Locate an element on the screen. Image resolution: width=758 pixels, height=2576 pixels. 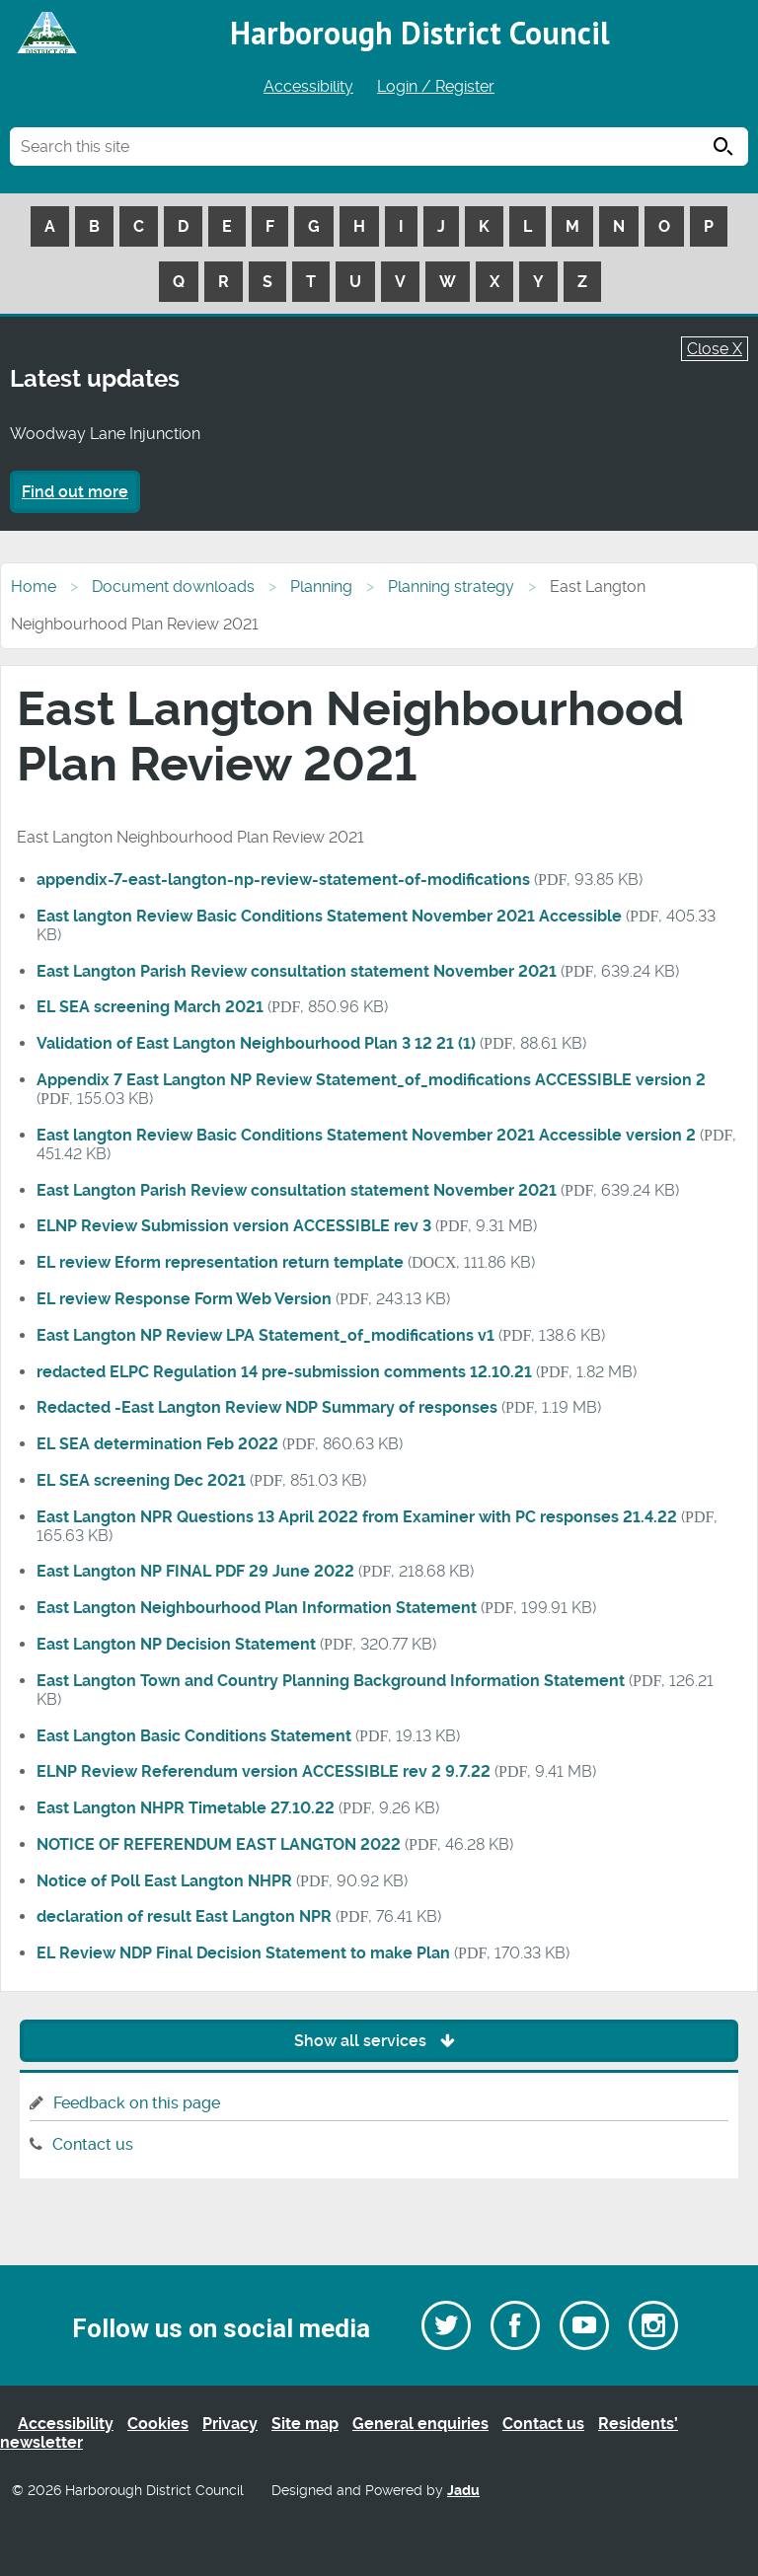
appendix-7-east-langton-np-review-statement-of-modifications is located at coordinates (283, 879).